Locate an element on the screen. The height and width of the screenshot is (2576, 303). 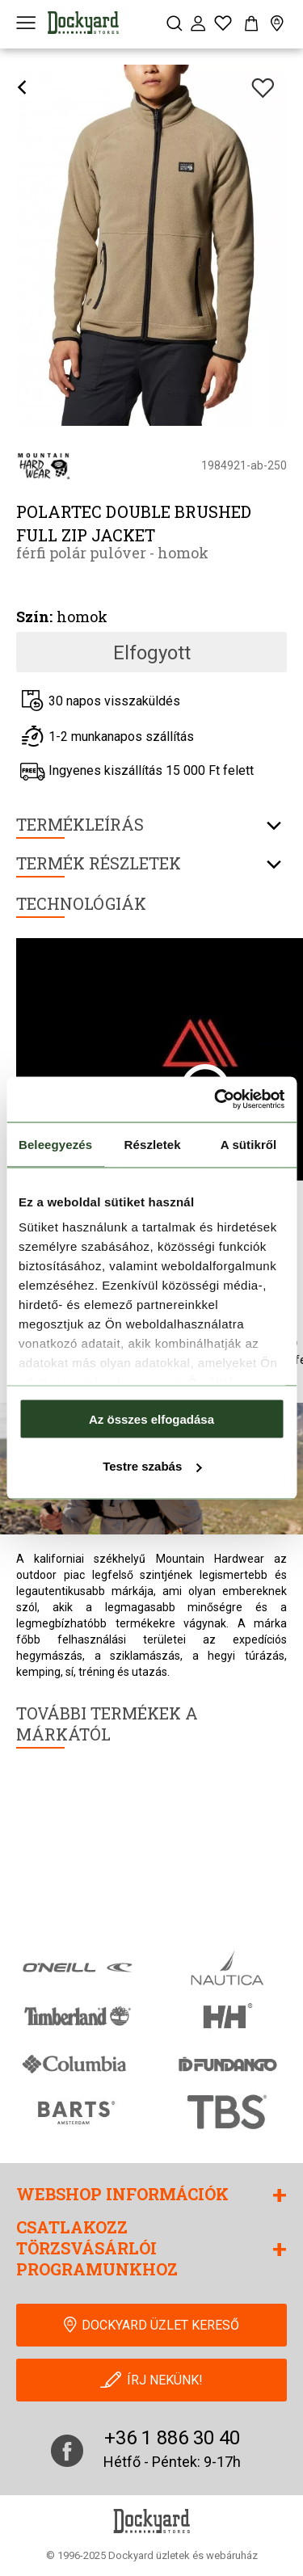
Beleegyezés [tab] is located at coordinates (55, 1144).